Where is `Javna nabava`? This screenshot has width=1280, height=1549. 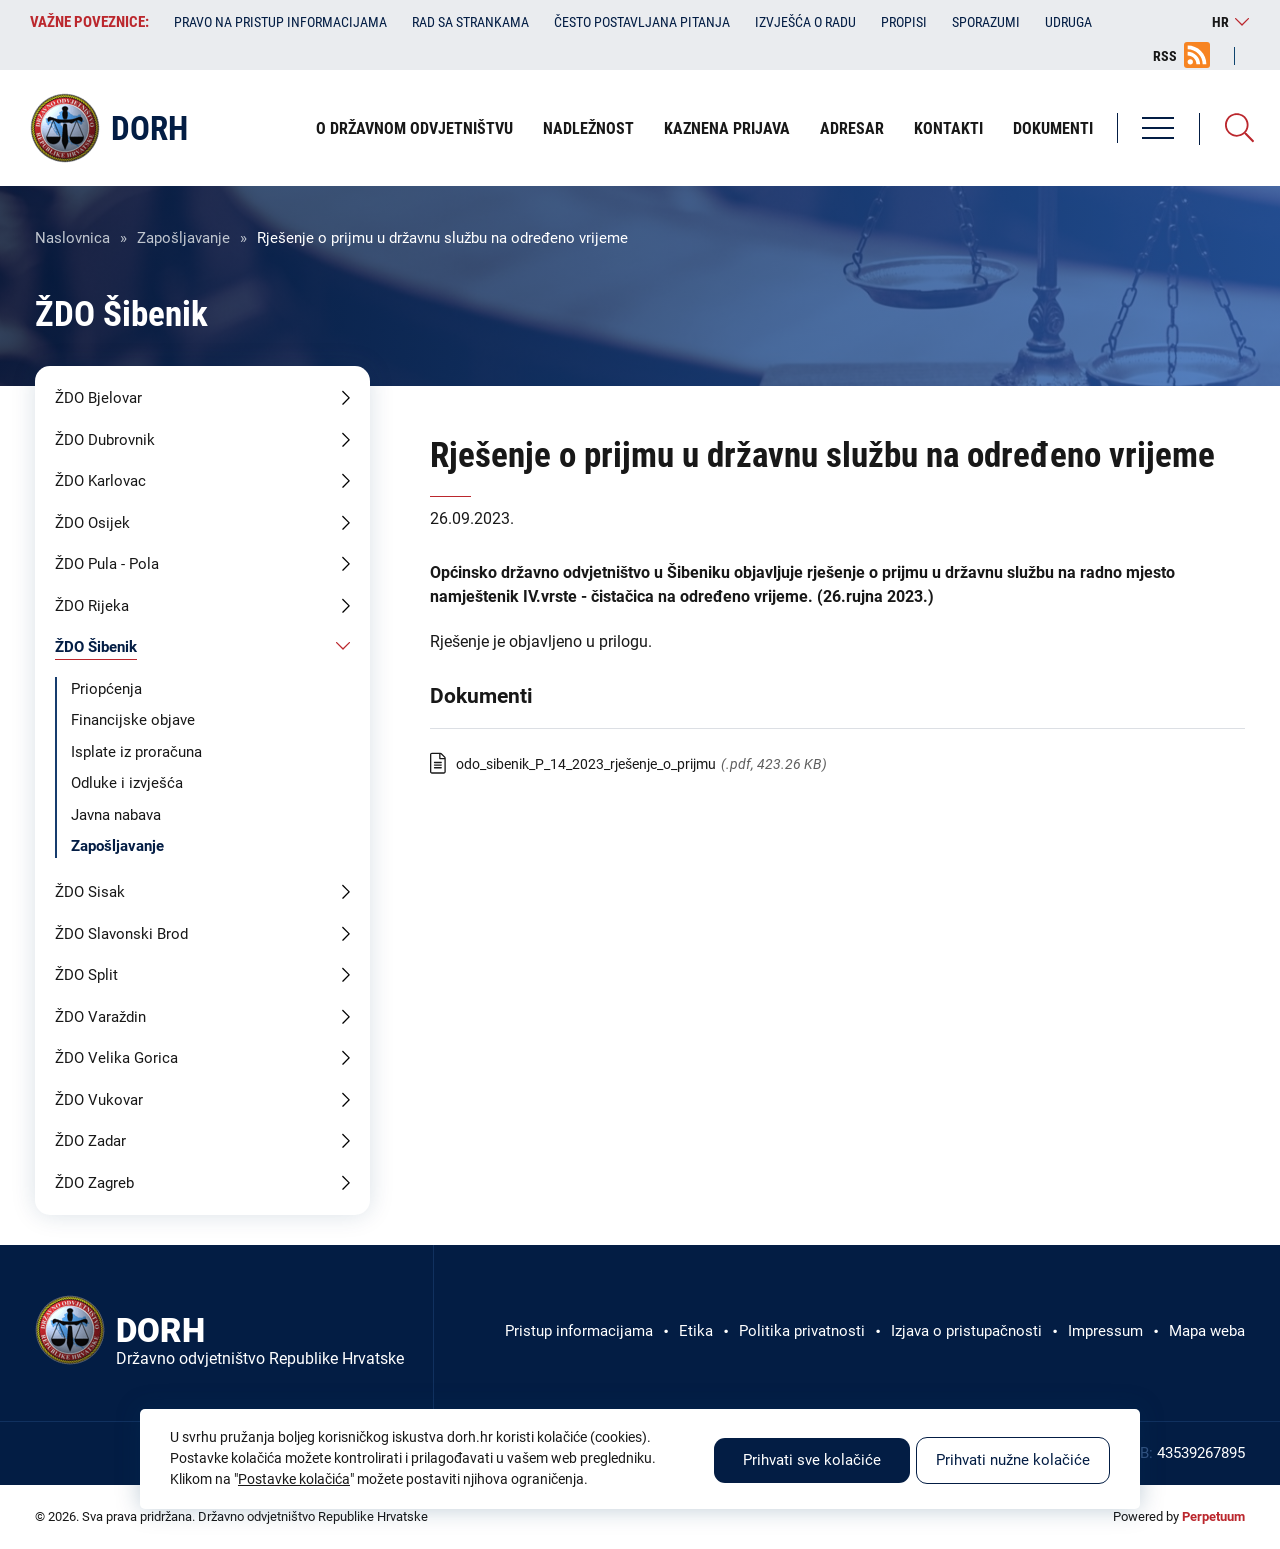
Javna nabava is located at coordinates (116, 815).